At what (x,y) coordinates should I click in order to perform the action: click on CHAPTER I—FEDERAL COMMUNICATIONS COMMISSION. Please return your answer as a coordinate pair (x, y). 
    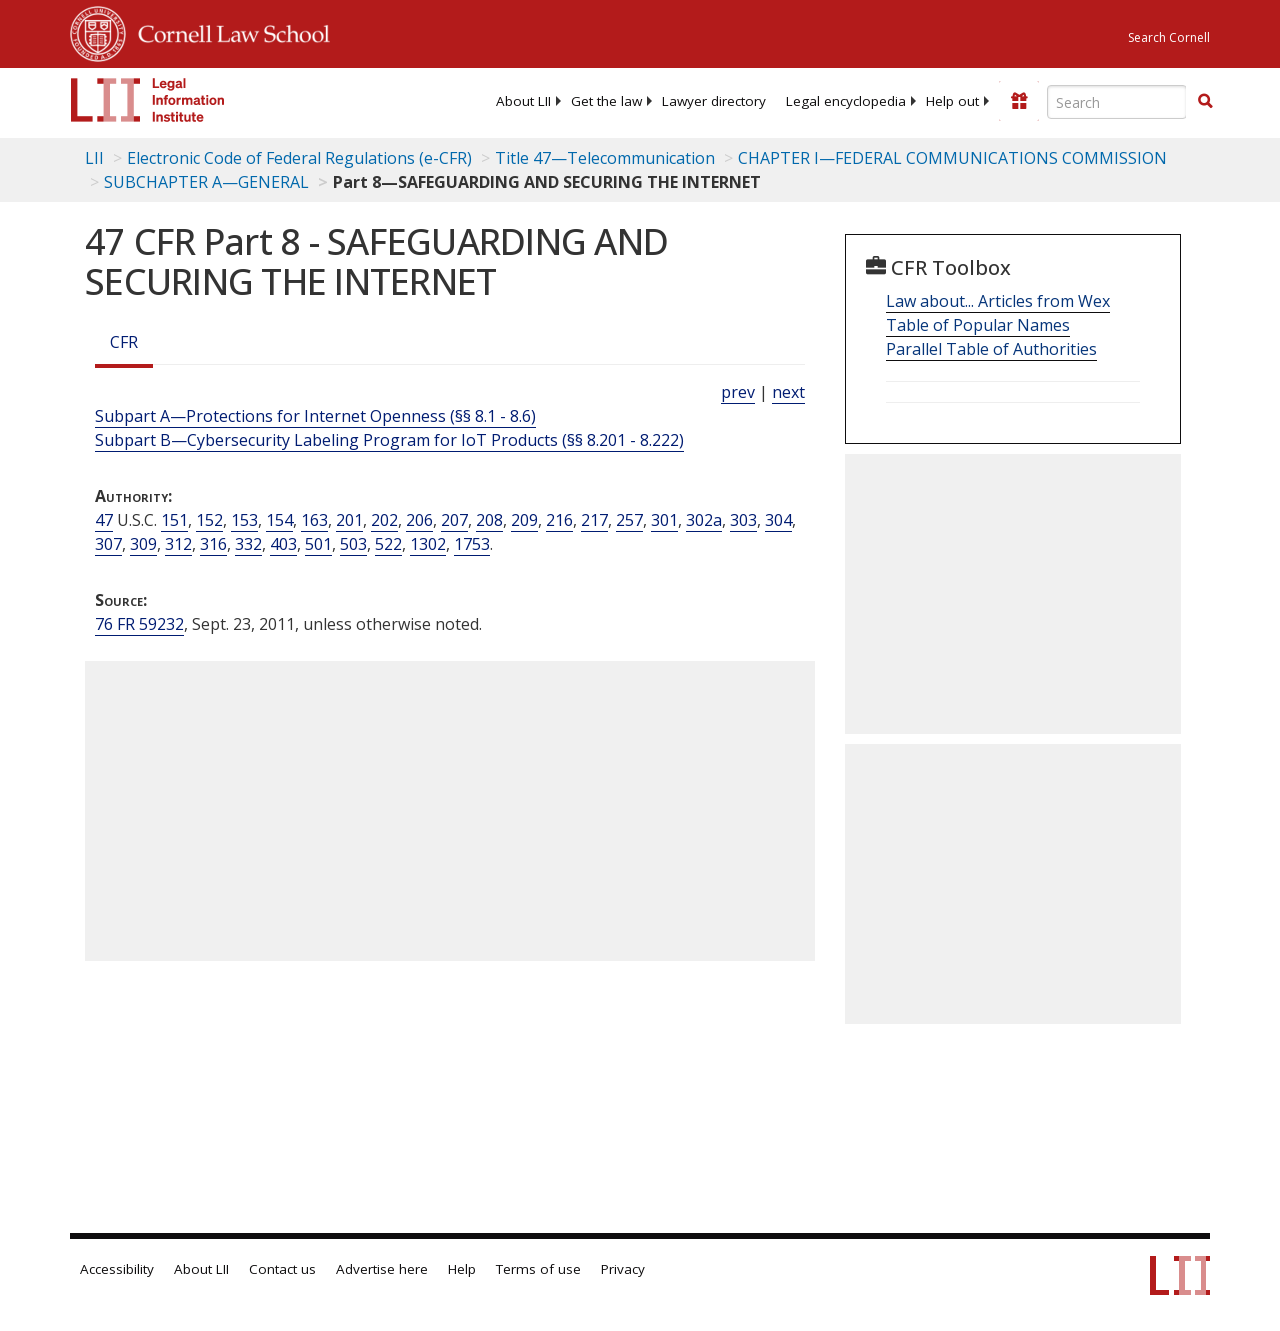
    Looking at the image, I should click on (952, 158).